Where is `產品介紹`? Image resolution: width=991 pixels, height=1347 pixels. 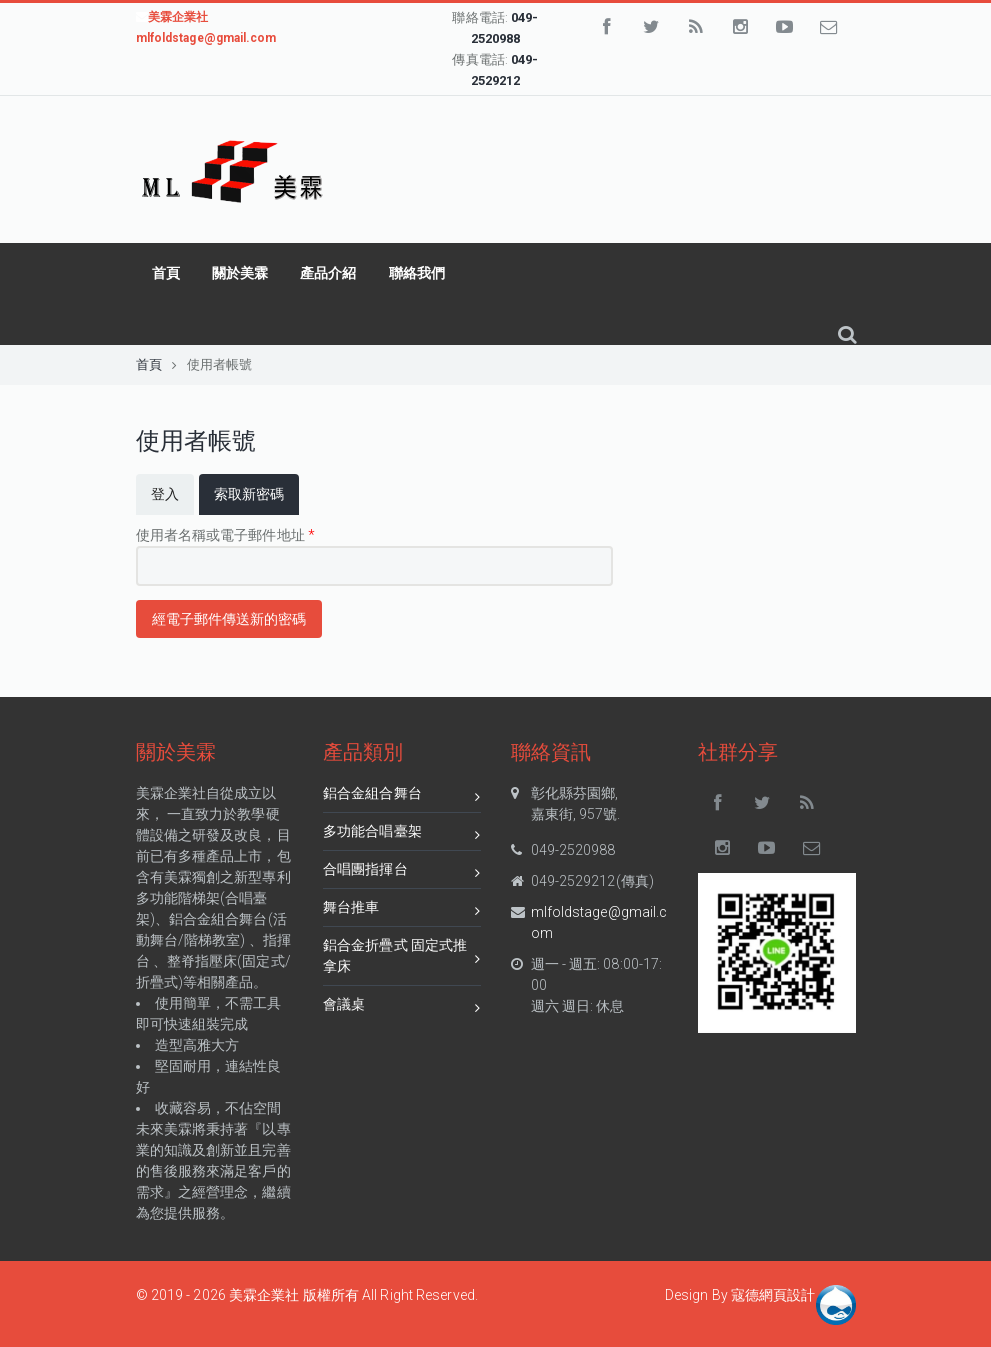
產品介紹 is located at coordinates (328, 273).